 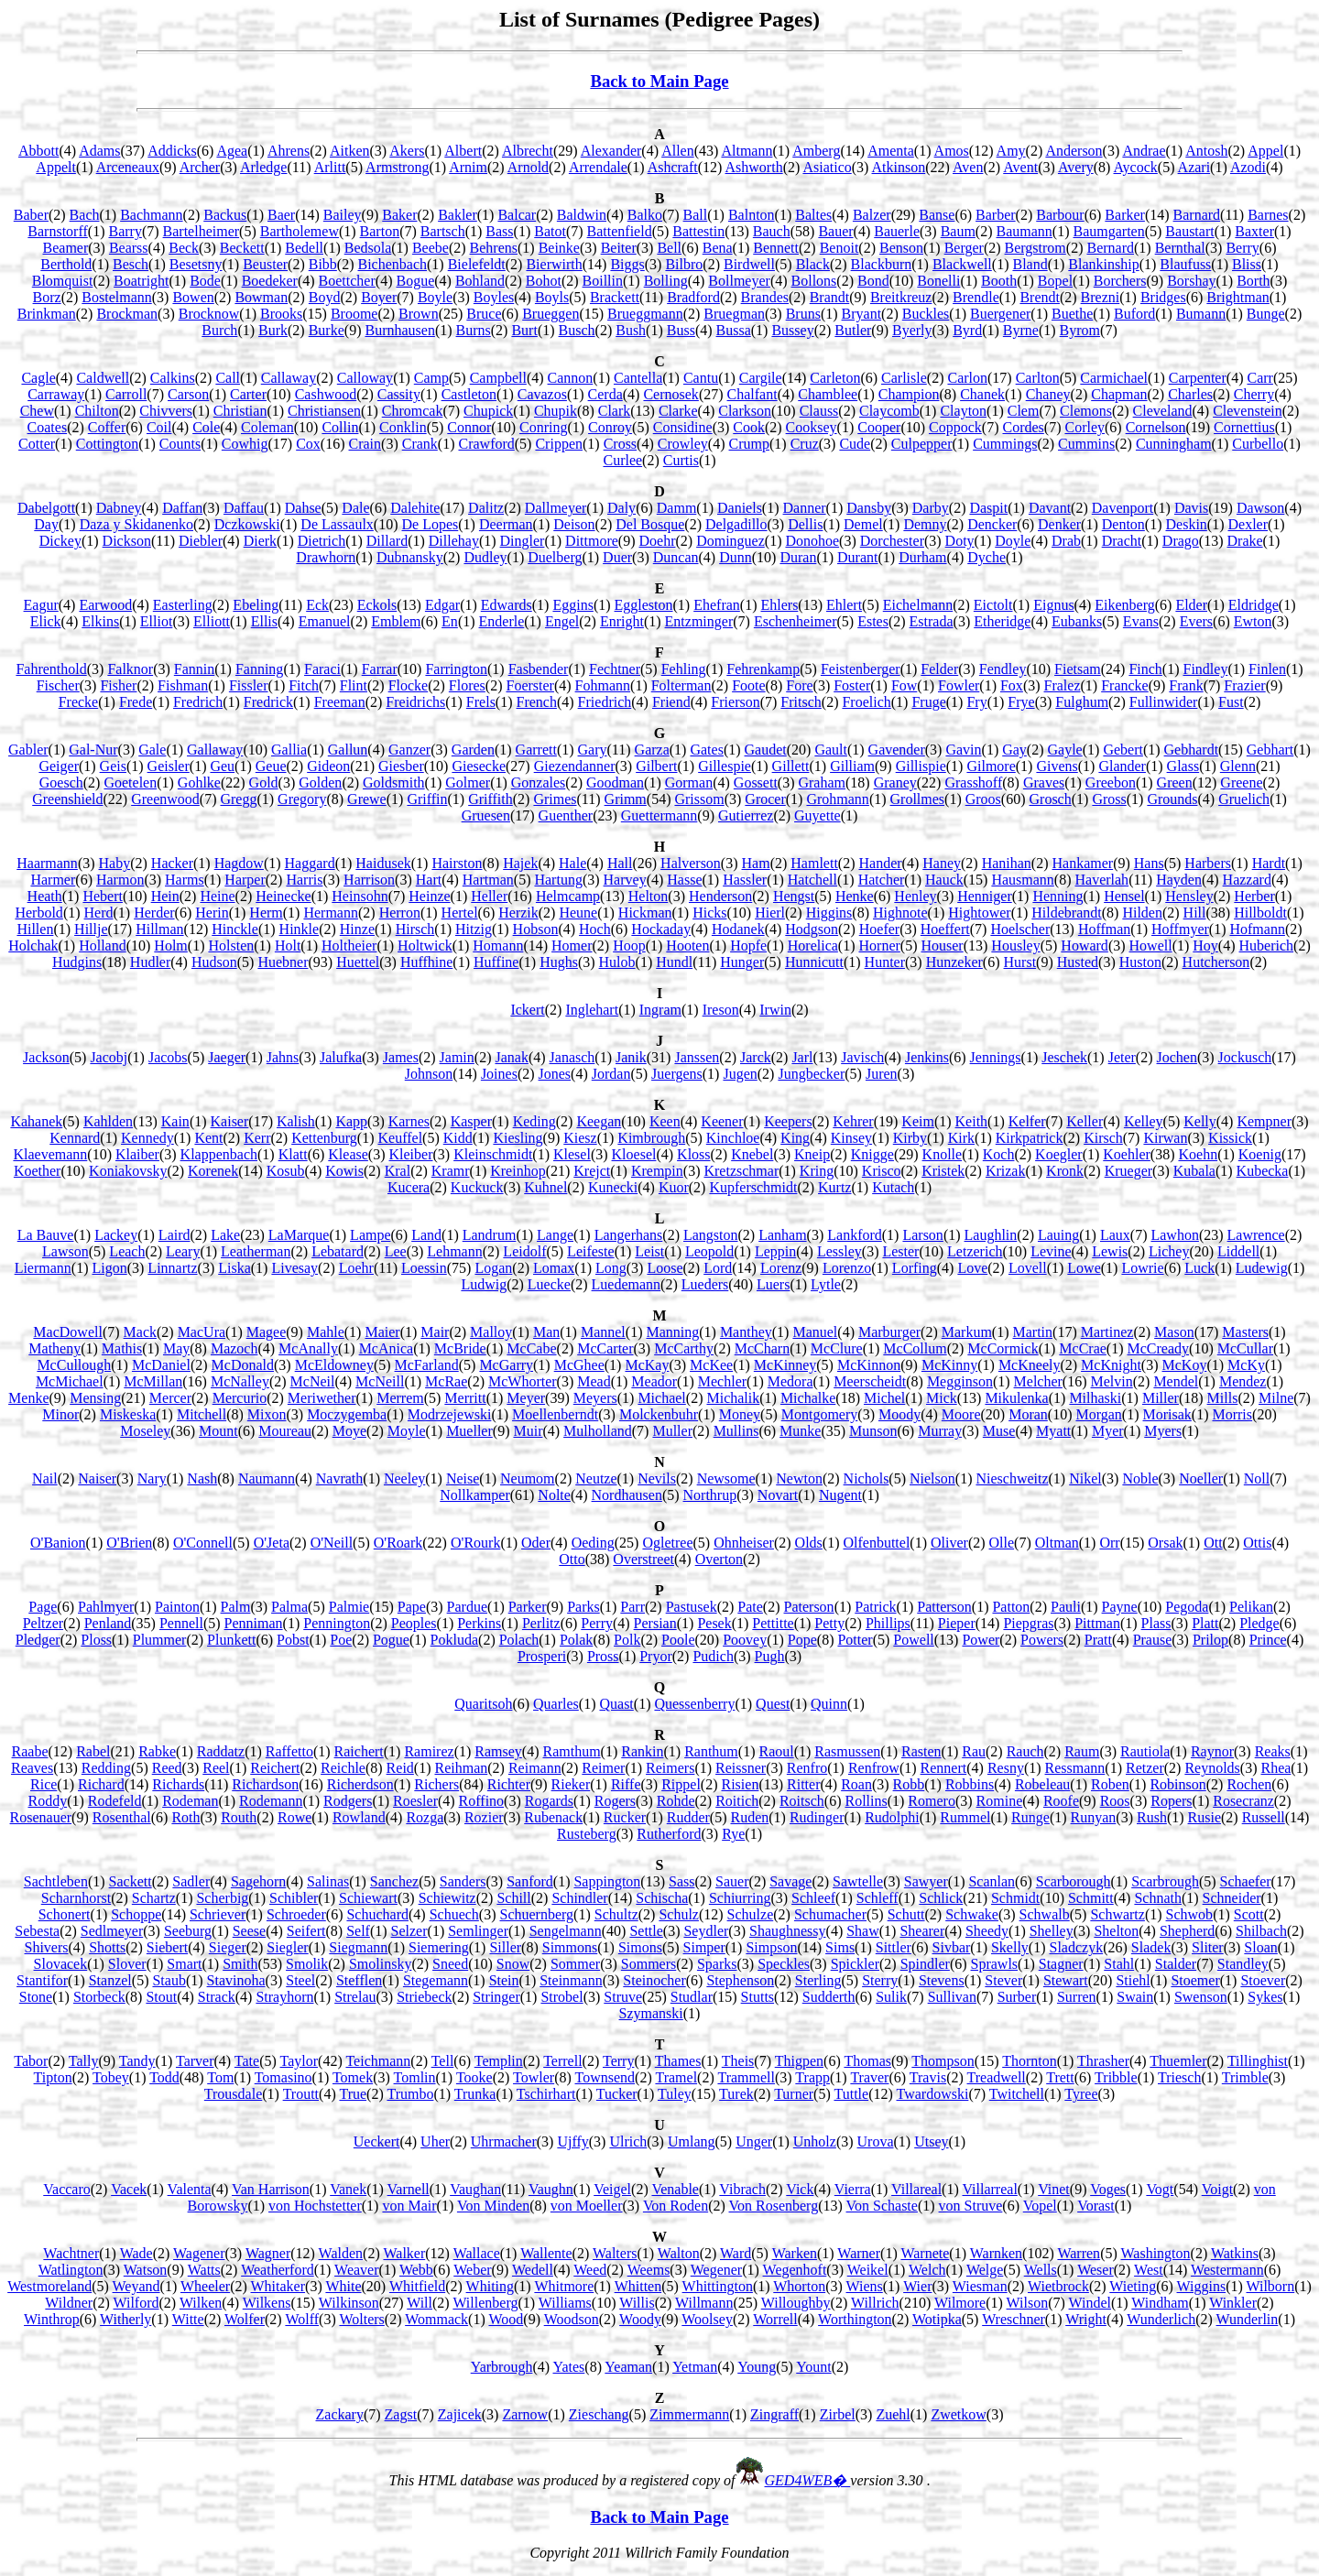 What do you see at coordinates (873, 1431) in the screenshot?
I see `Munson` at bounding box center [873, 1431].